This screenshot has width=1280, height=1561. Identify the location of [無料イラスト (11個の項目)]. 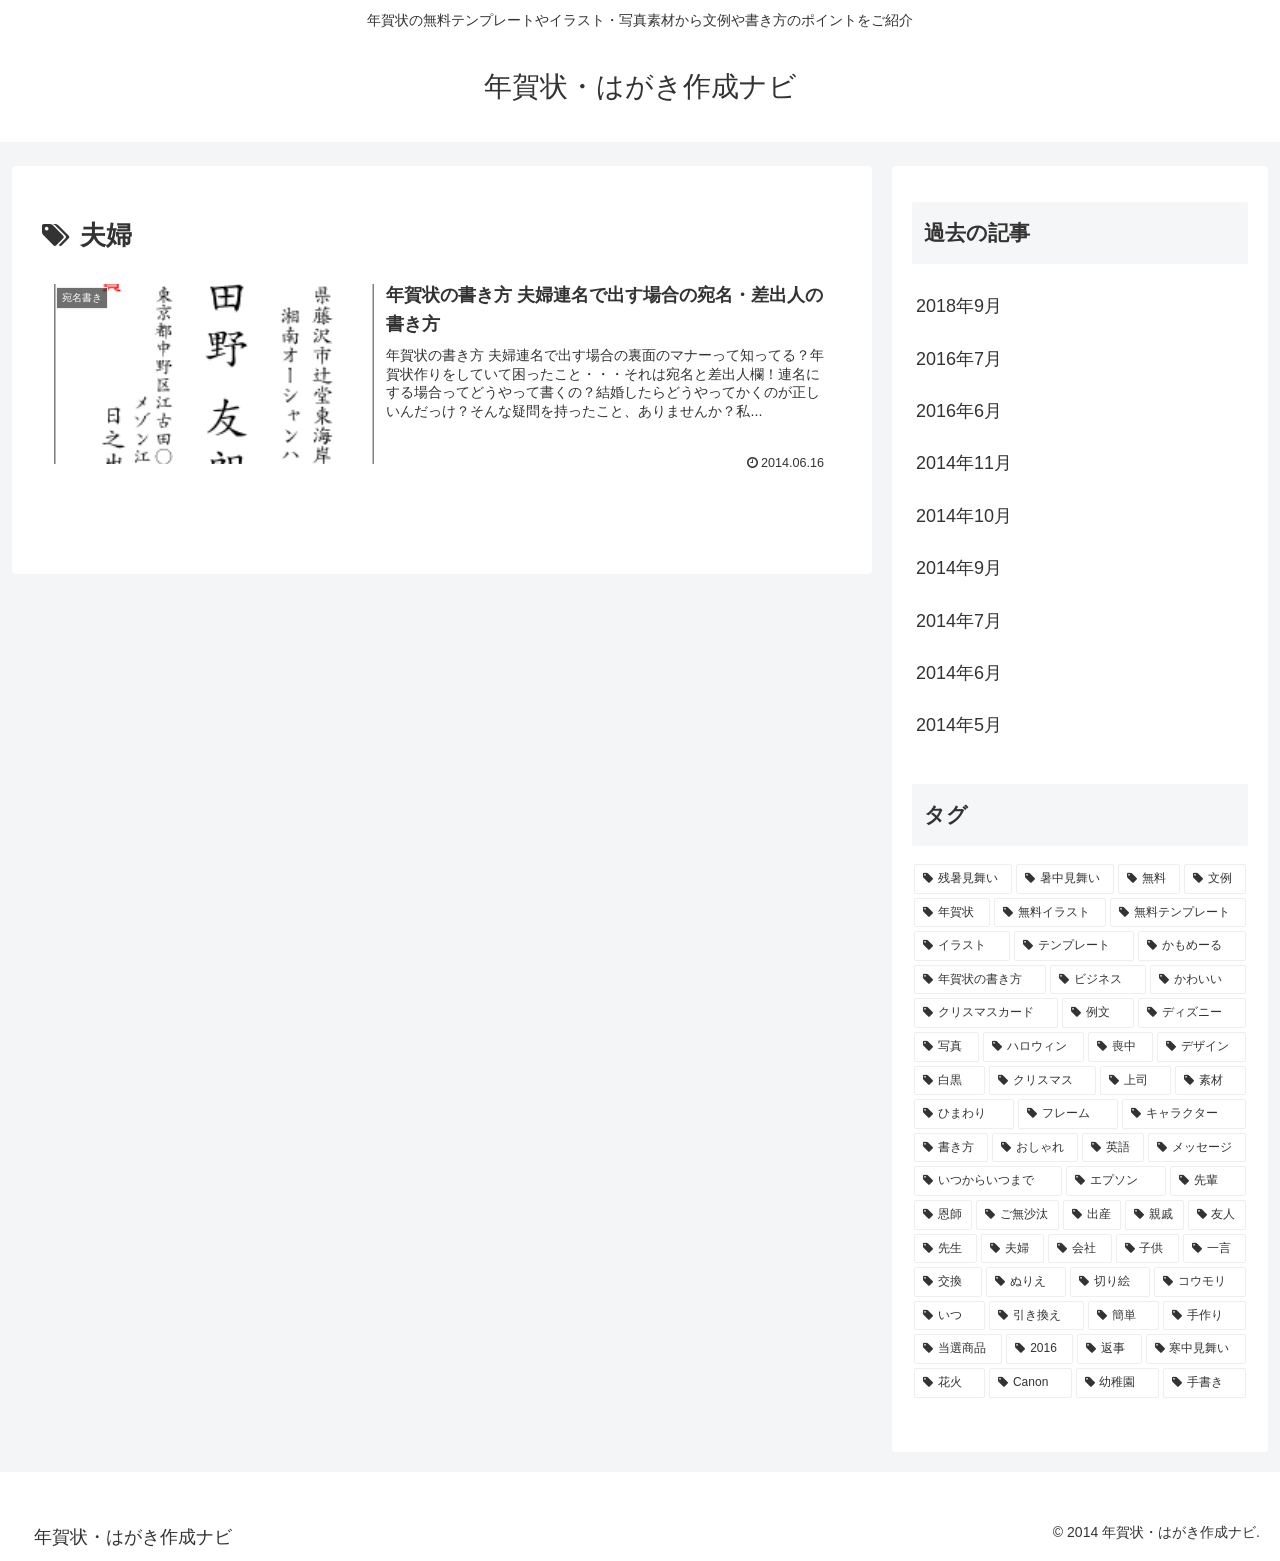
(1050, 913).